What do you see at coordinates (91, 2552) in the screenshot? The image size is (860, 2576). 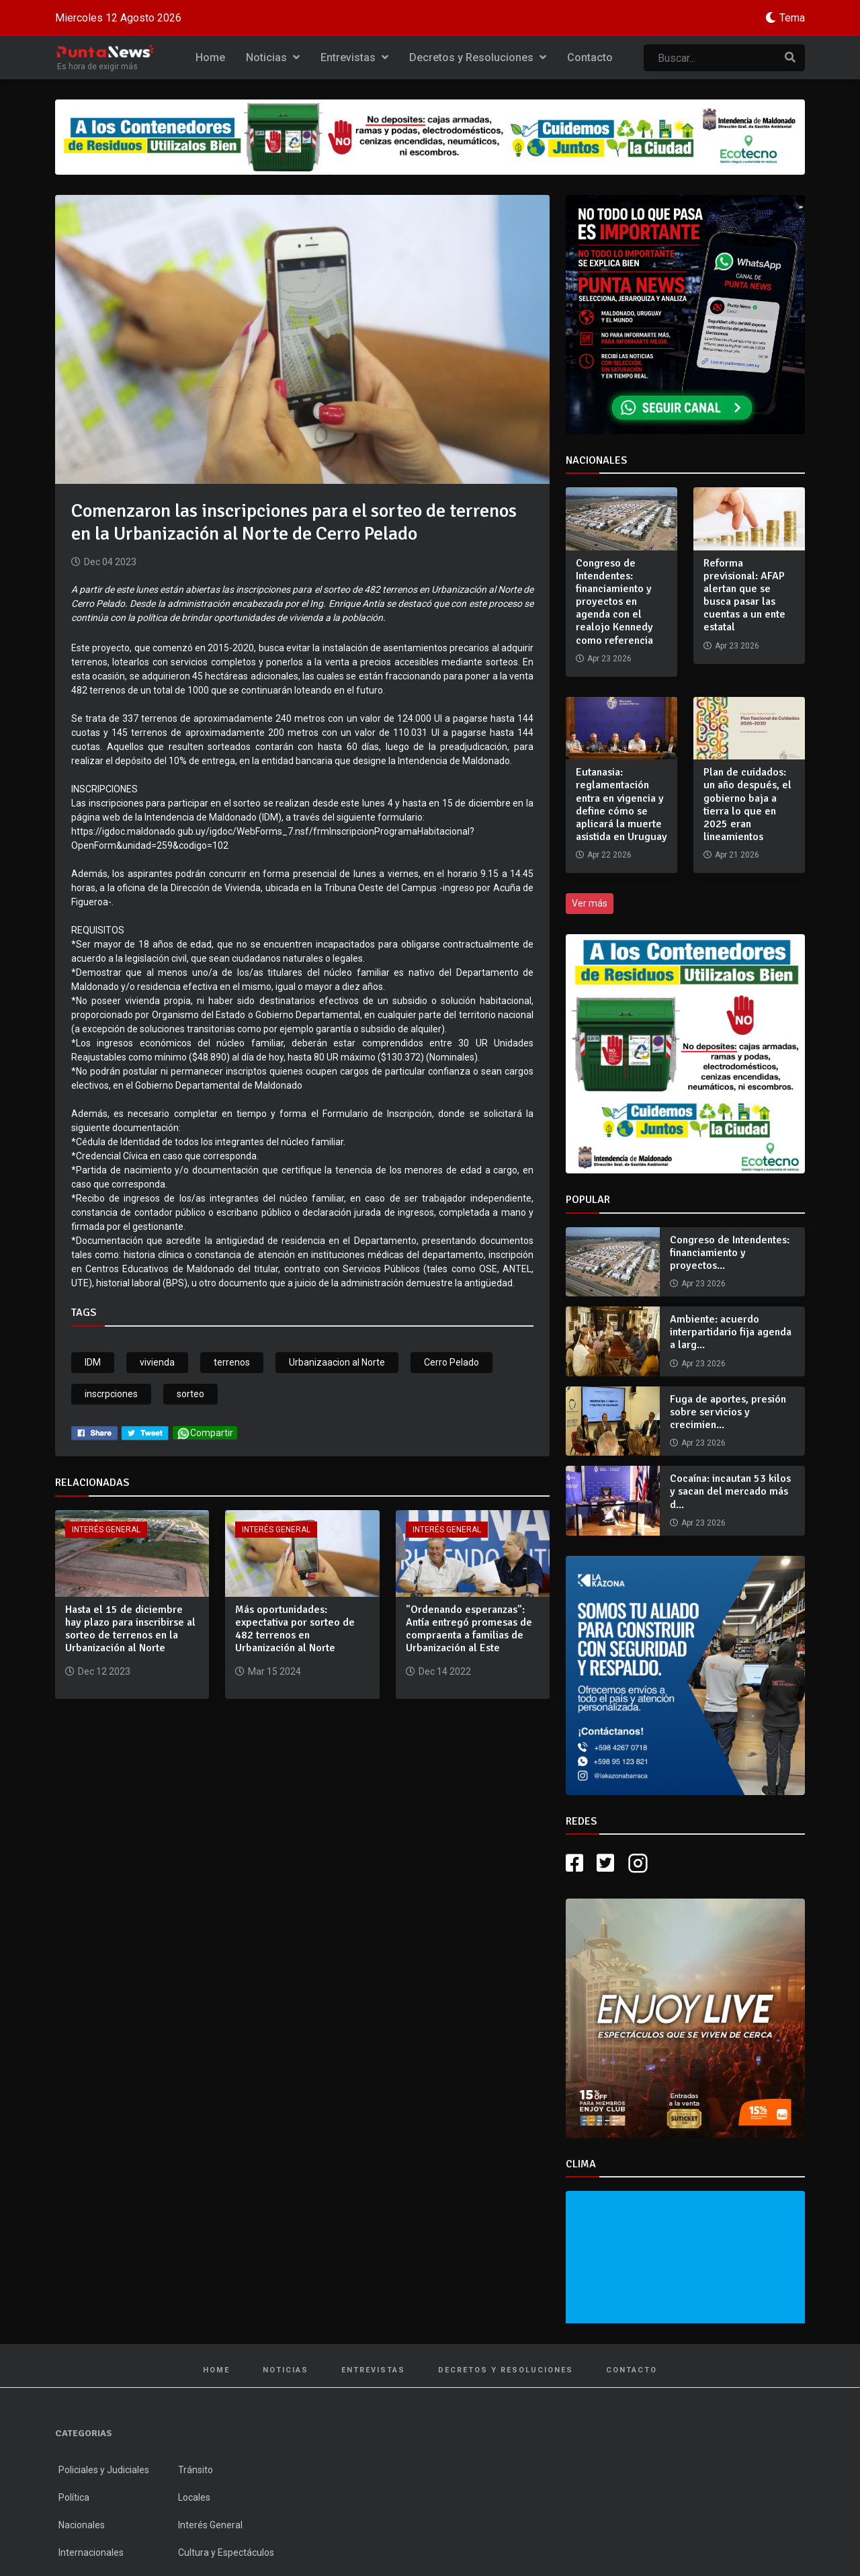 I see `Internacionales` at bounding box center [91, 2552].